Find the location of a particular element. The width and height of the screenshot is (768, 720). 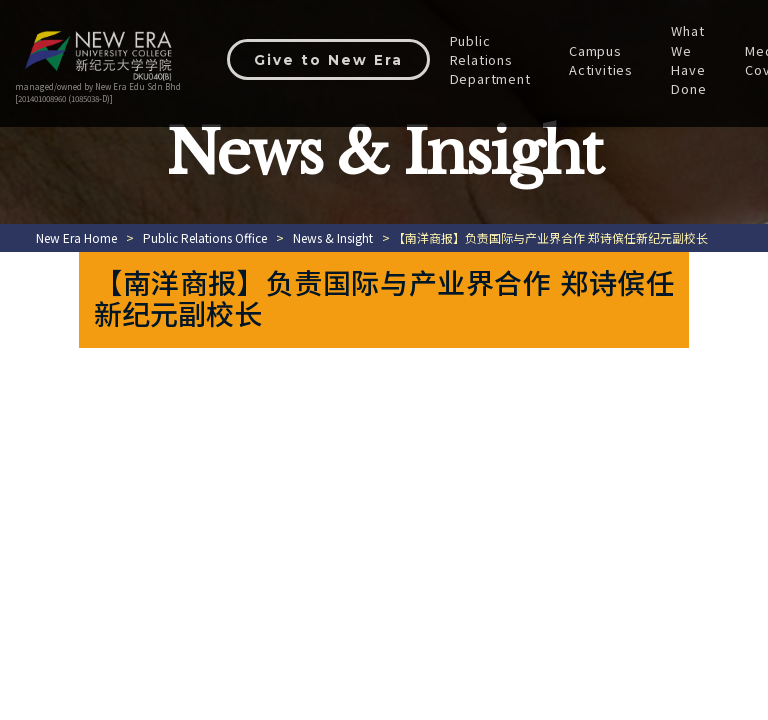

What We Have Done is located at coordinates (692, 59).